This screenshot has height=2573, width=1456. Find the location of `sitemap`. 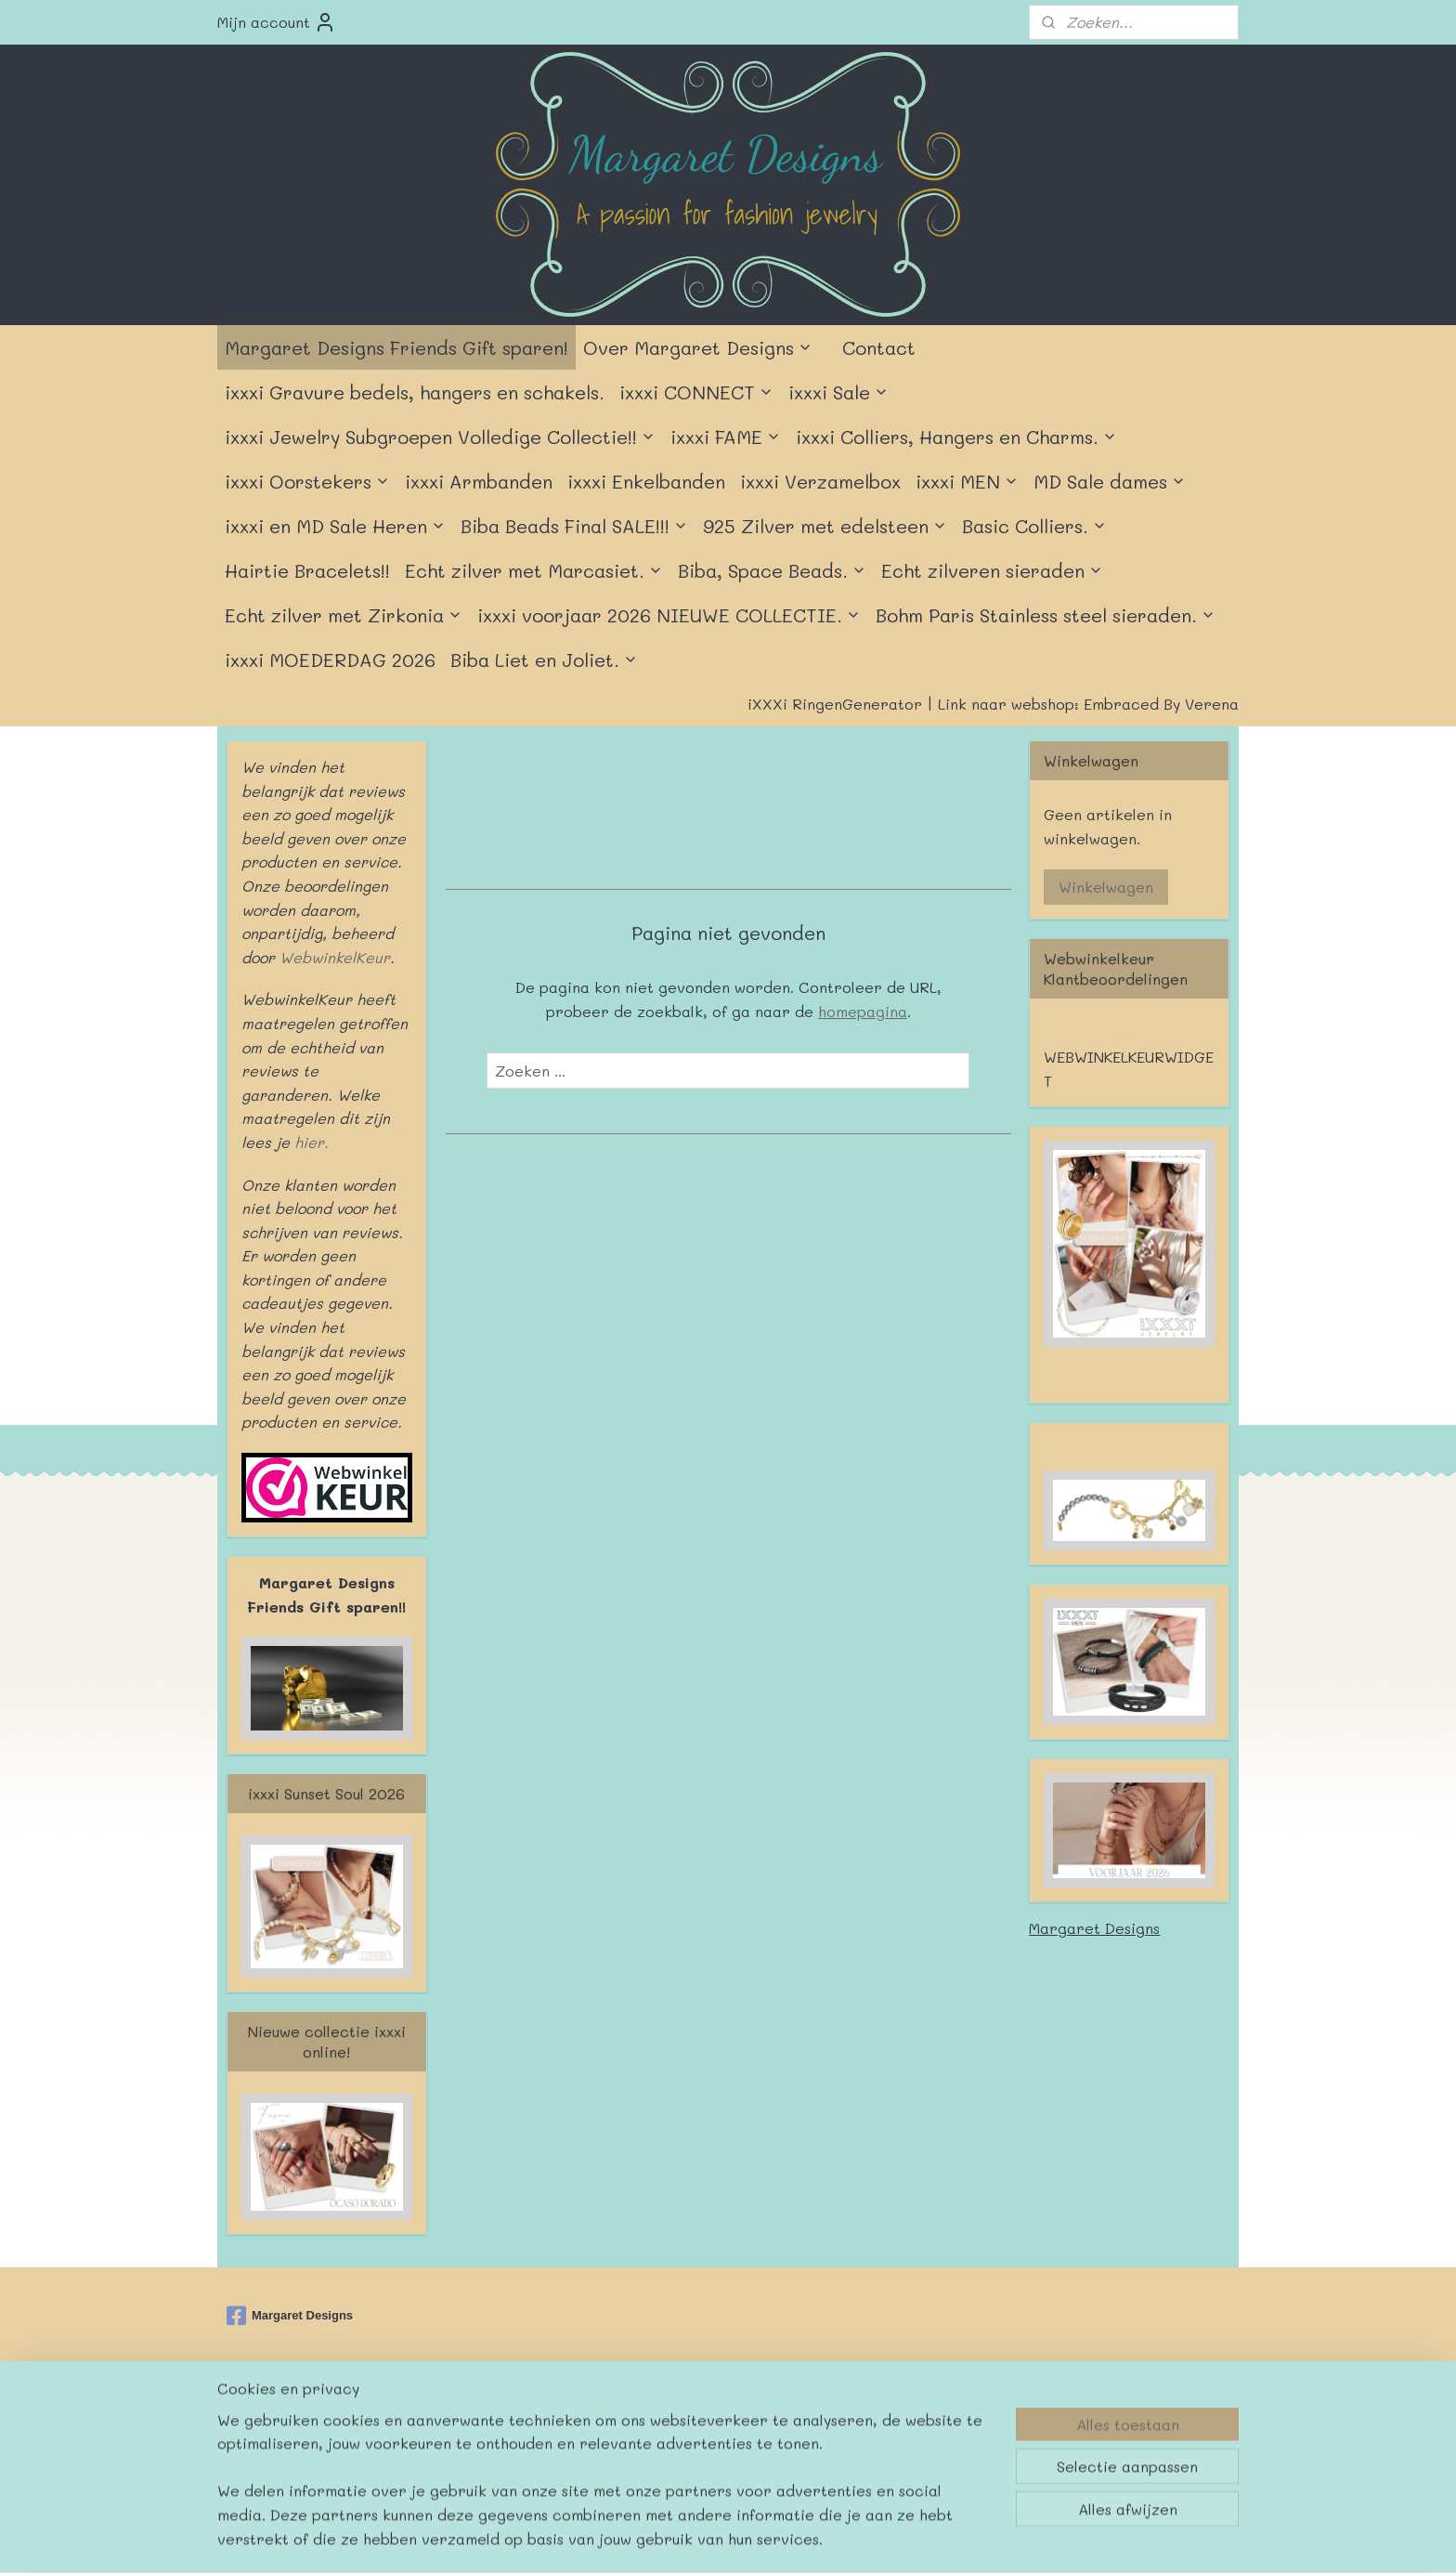

sitemap is located at coordinates (668, 2423).